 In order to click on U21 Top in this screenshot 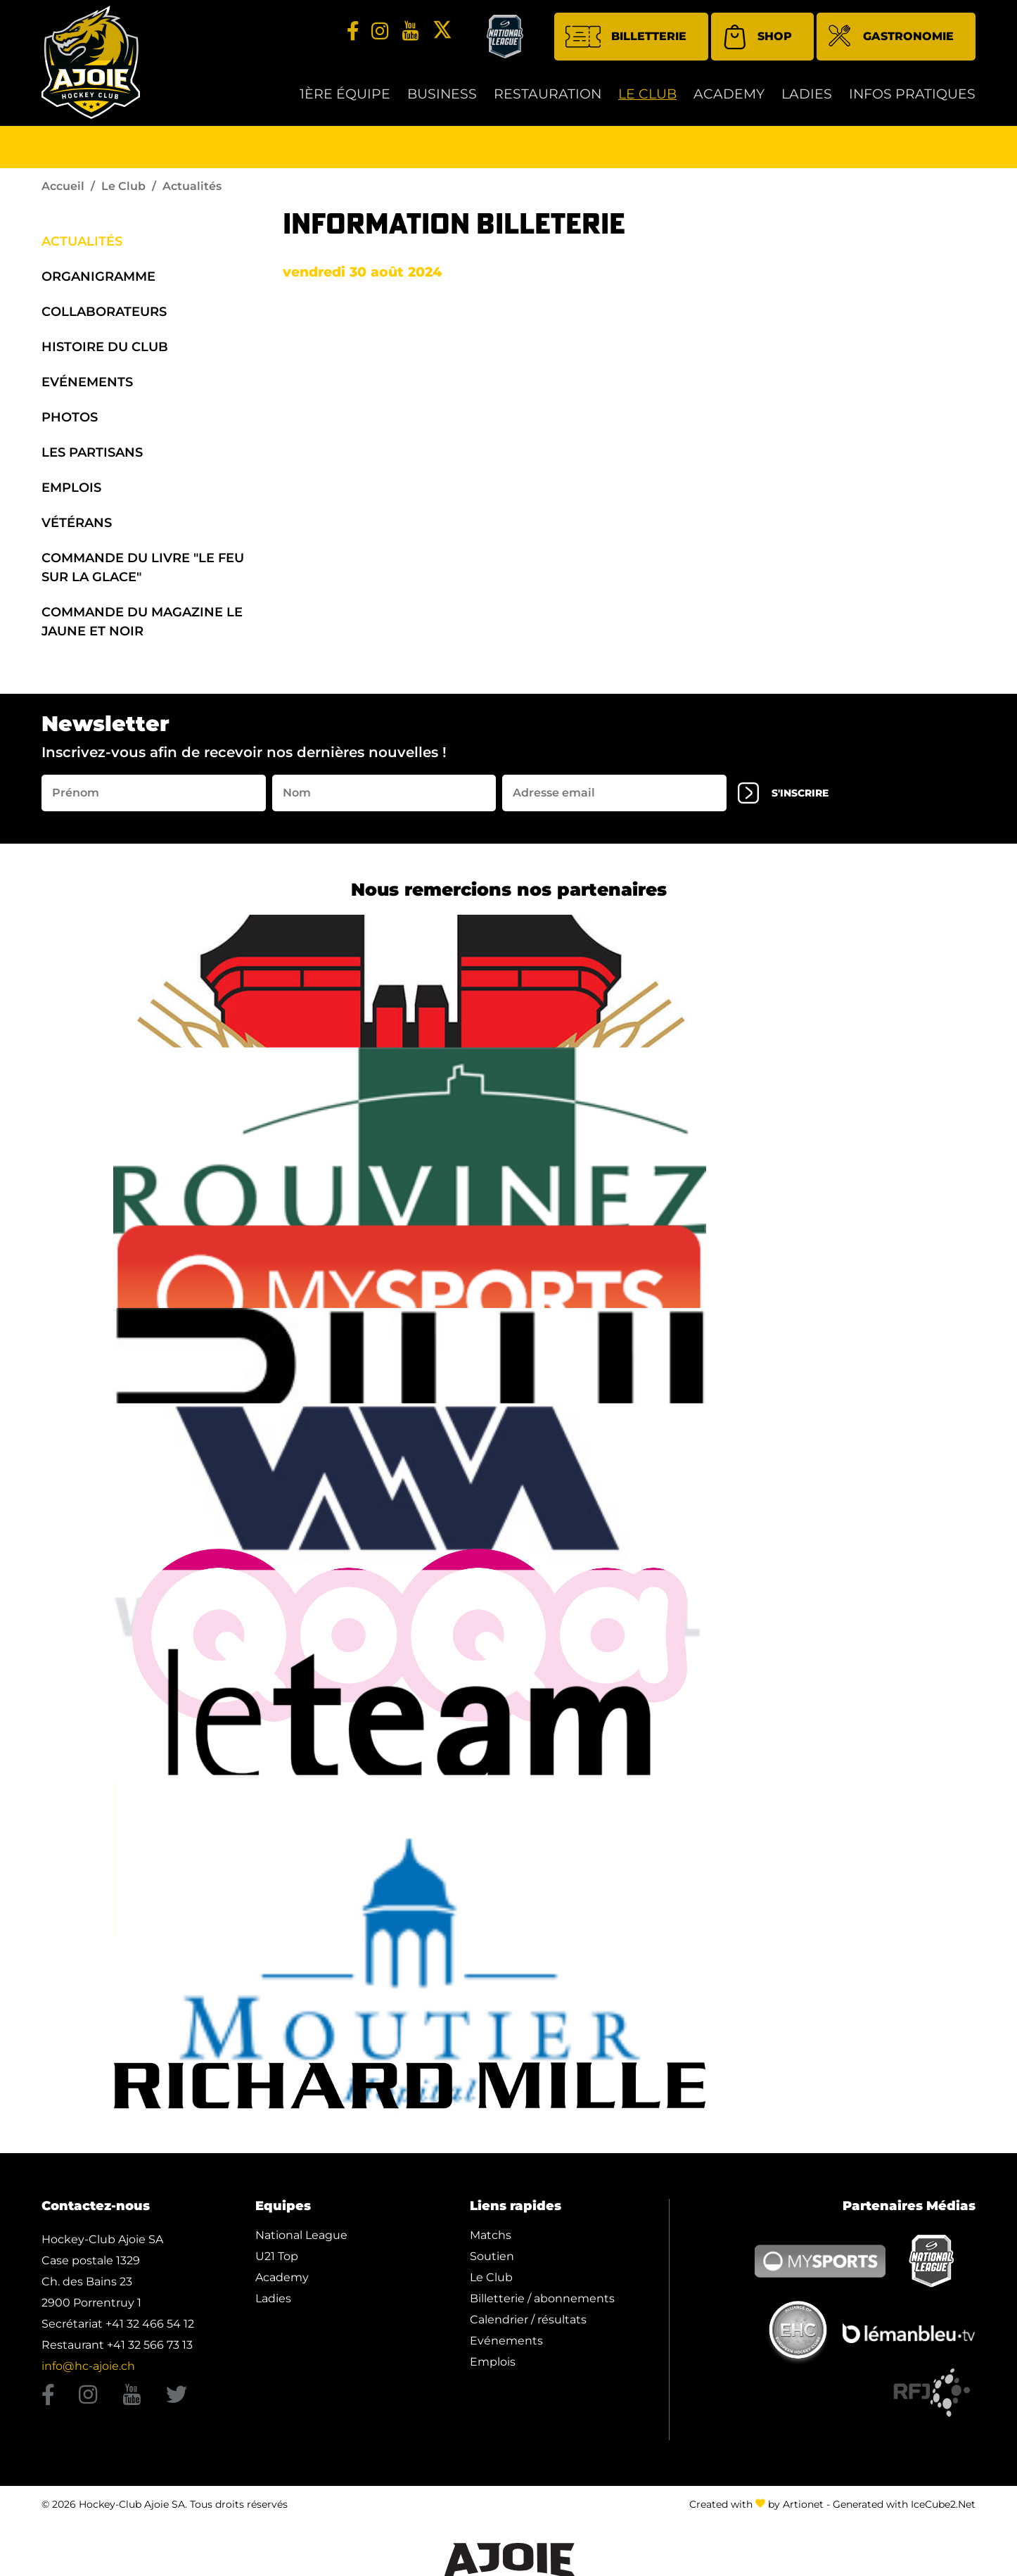, I will do `click(276, 2262)`.